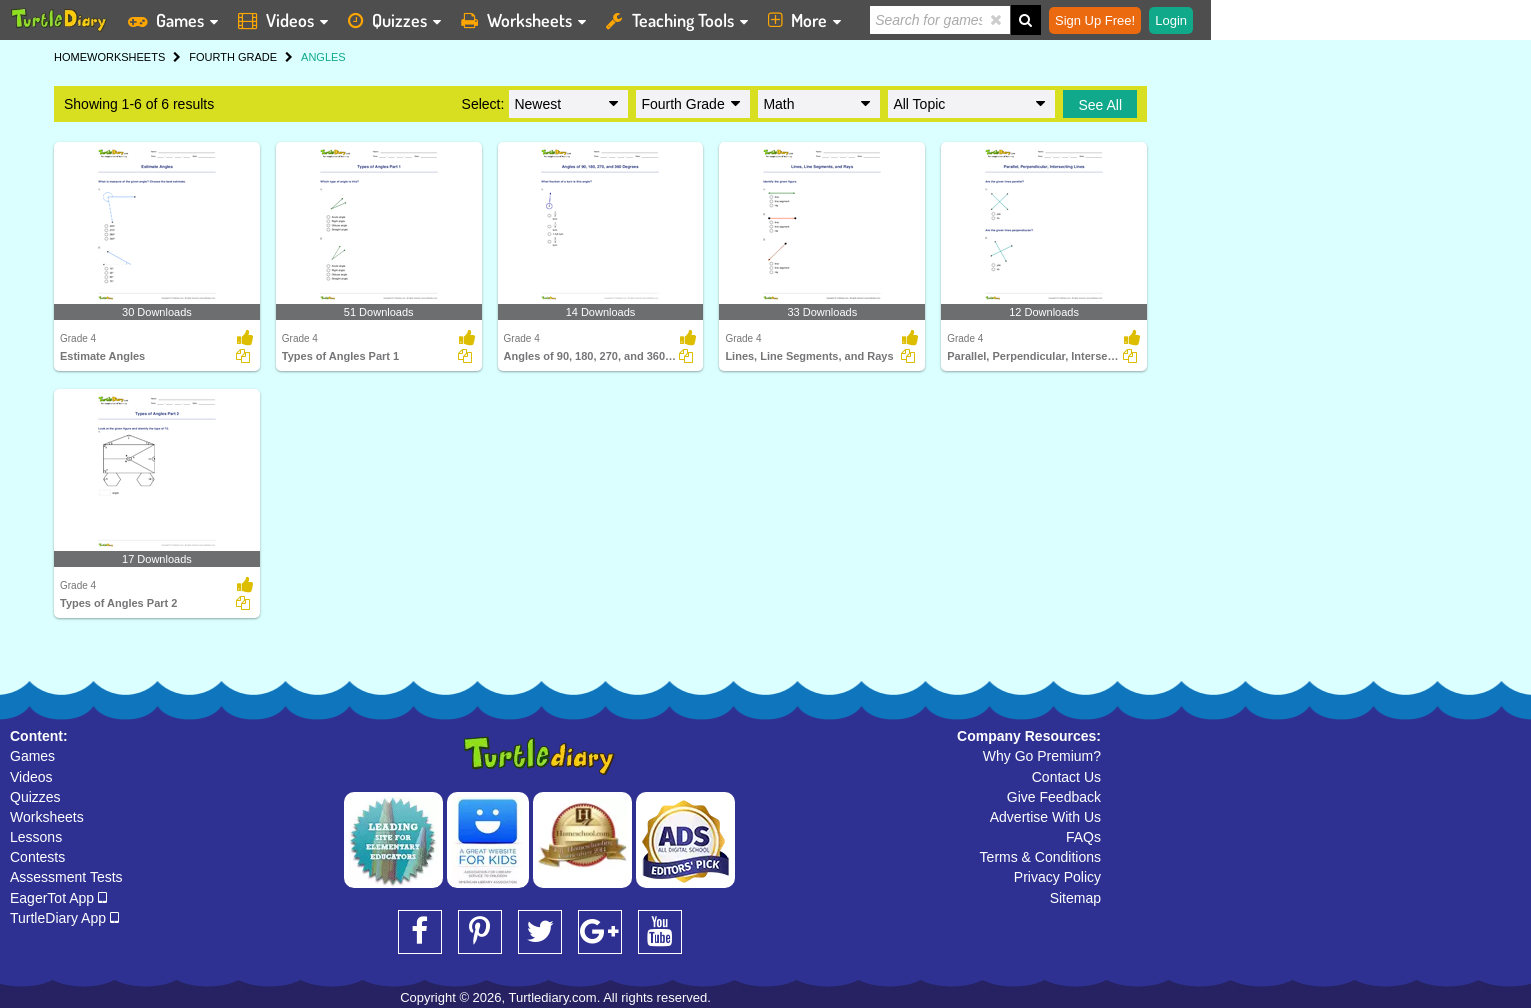  I want to click on Videos, so click(31, 777).